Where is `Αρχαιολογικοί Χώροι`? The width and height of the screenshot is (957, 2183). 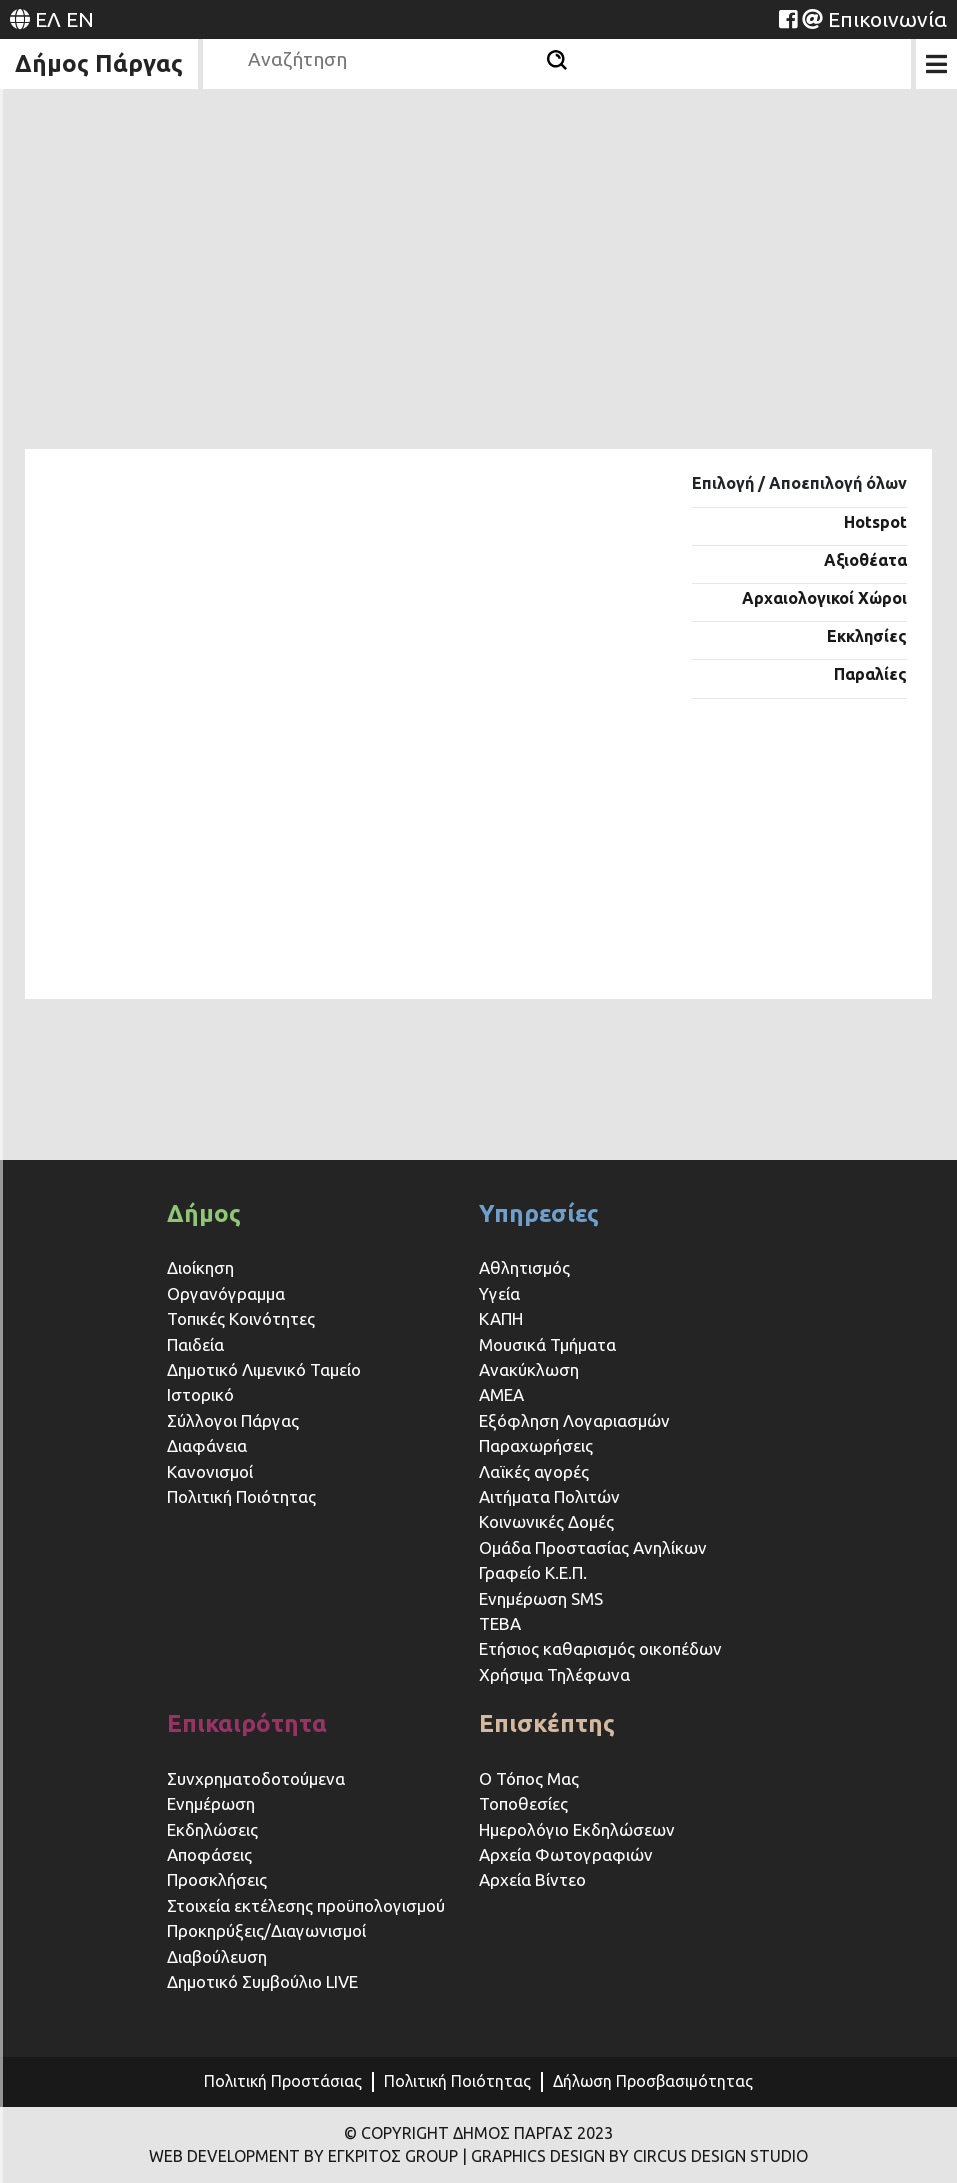 Αρχαιολογικοί Χώροι is located at coordinates (824, 598).